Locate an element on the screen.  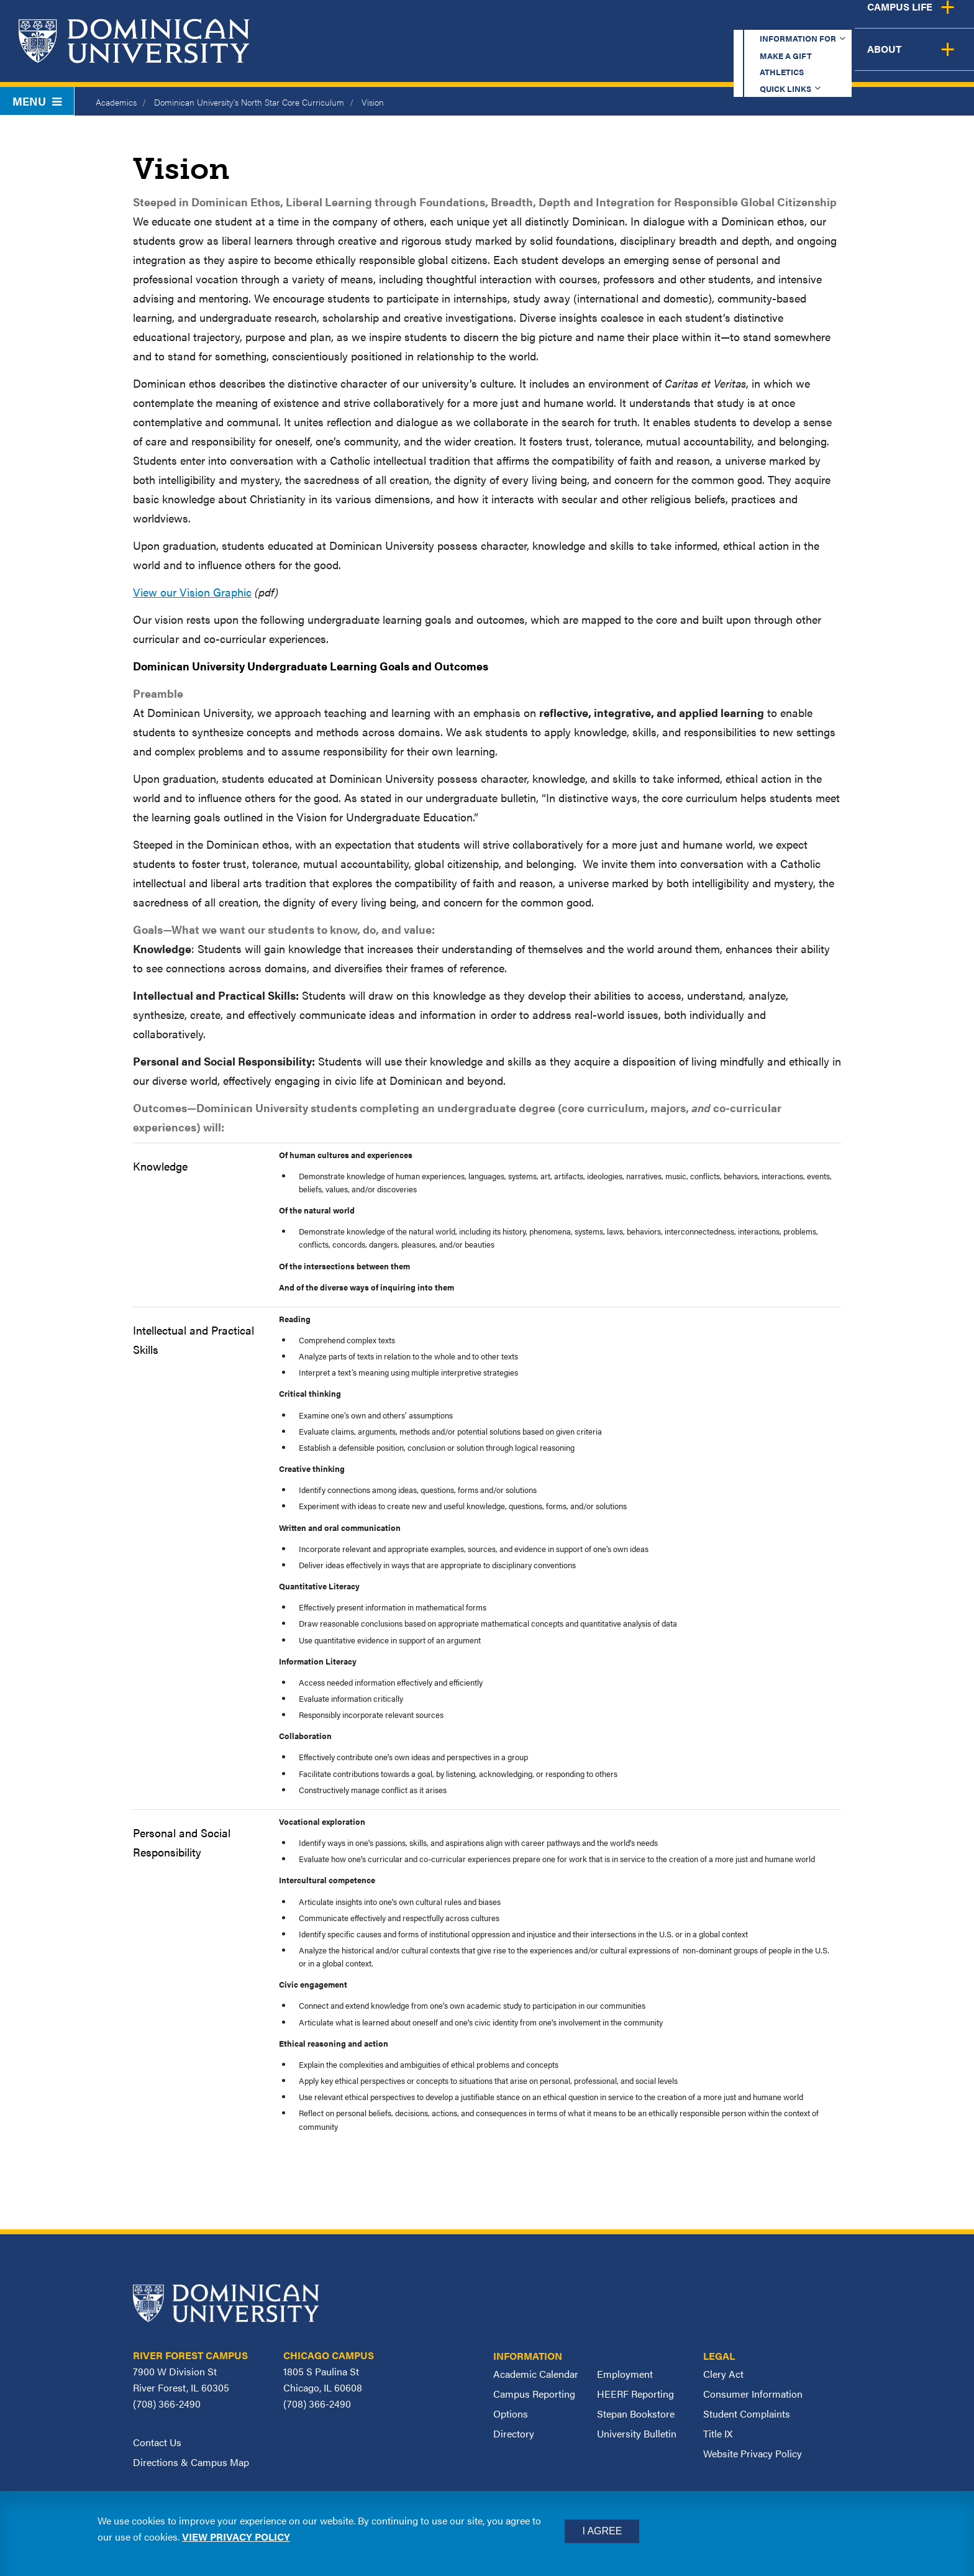
Student Complaints is located at coordinates (746, 2413).